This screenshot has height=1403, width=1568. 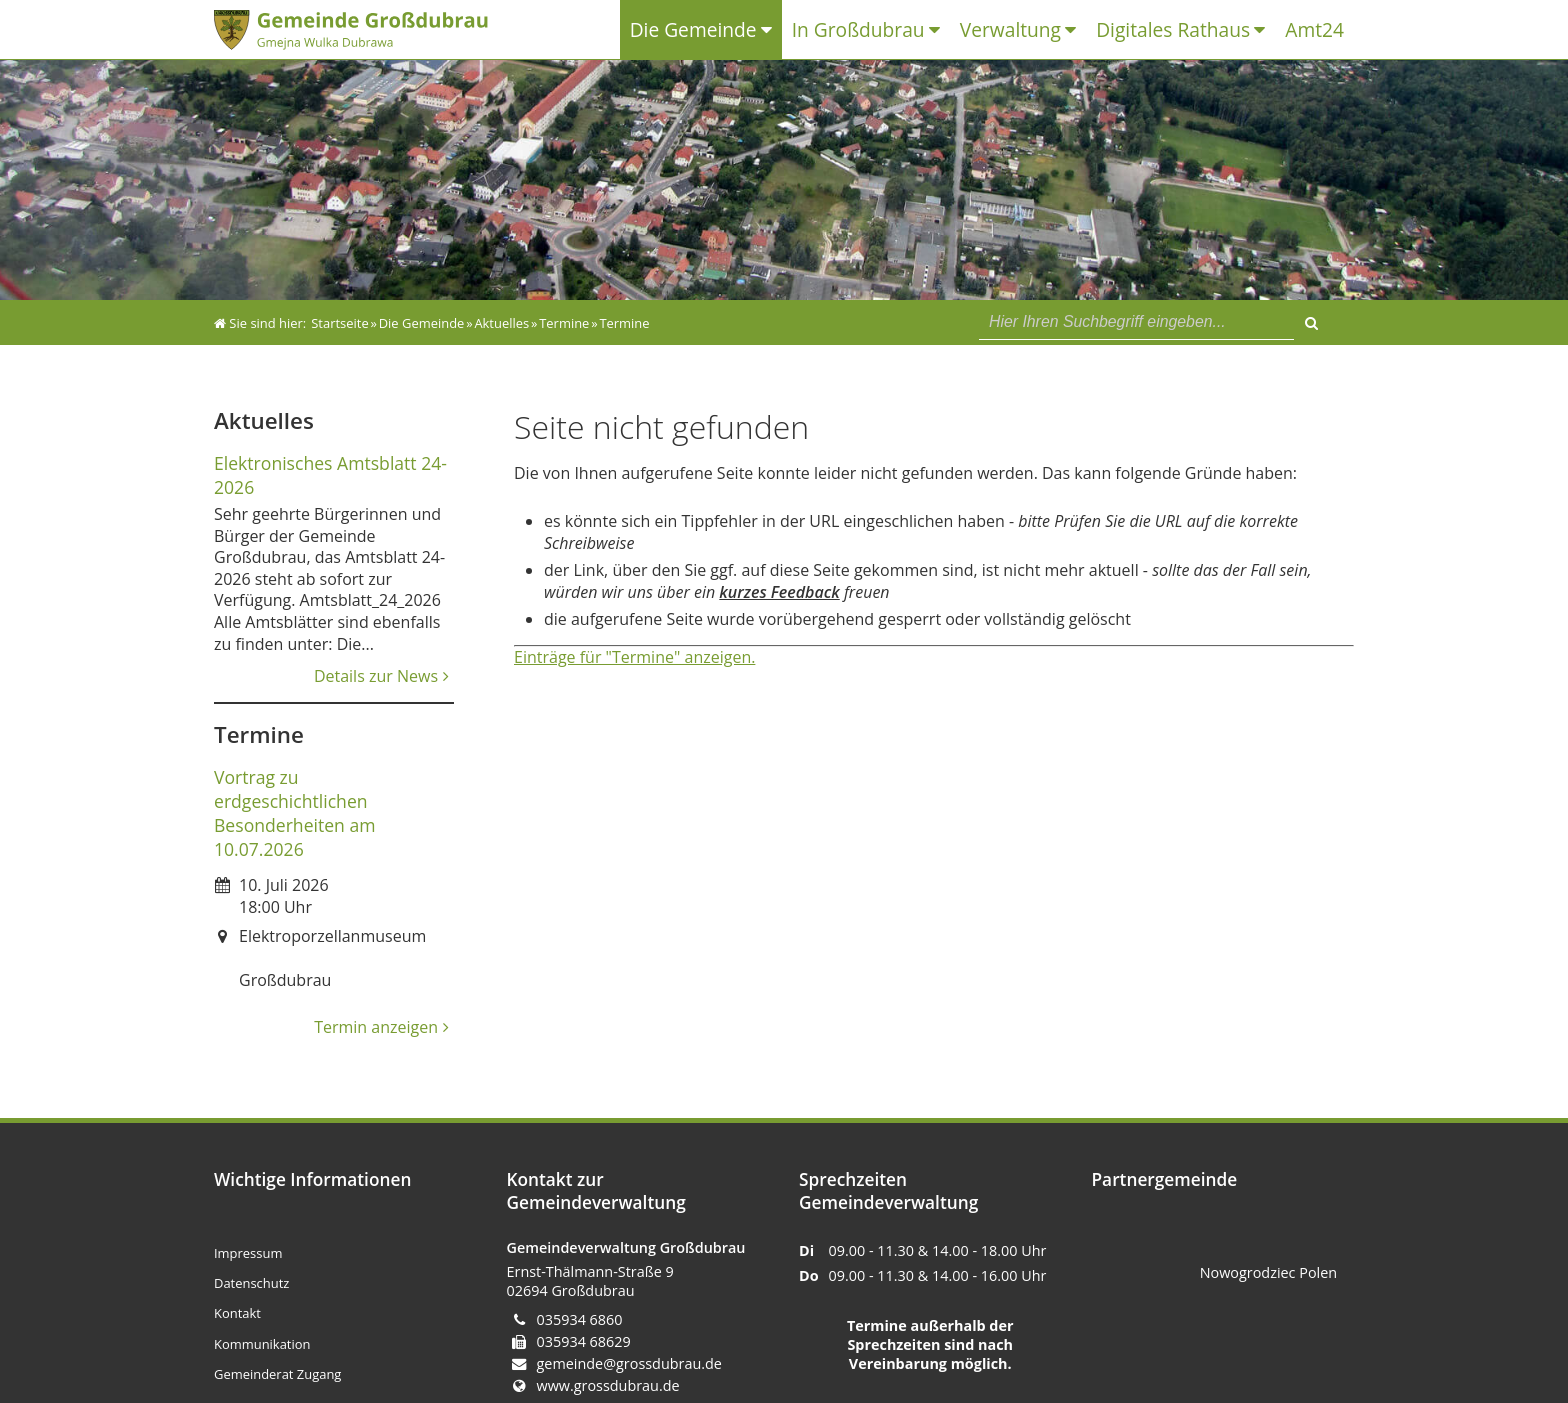 I want to click on [Untermenü Digitales Rathaus], so click(x=1264, y=30).